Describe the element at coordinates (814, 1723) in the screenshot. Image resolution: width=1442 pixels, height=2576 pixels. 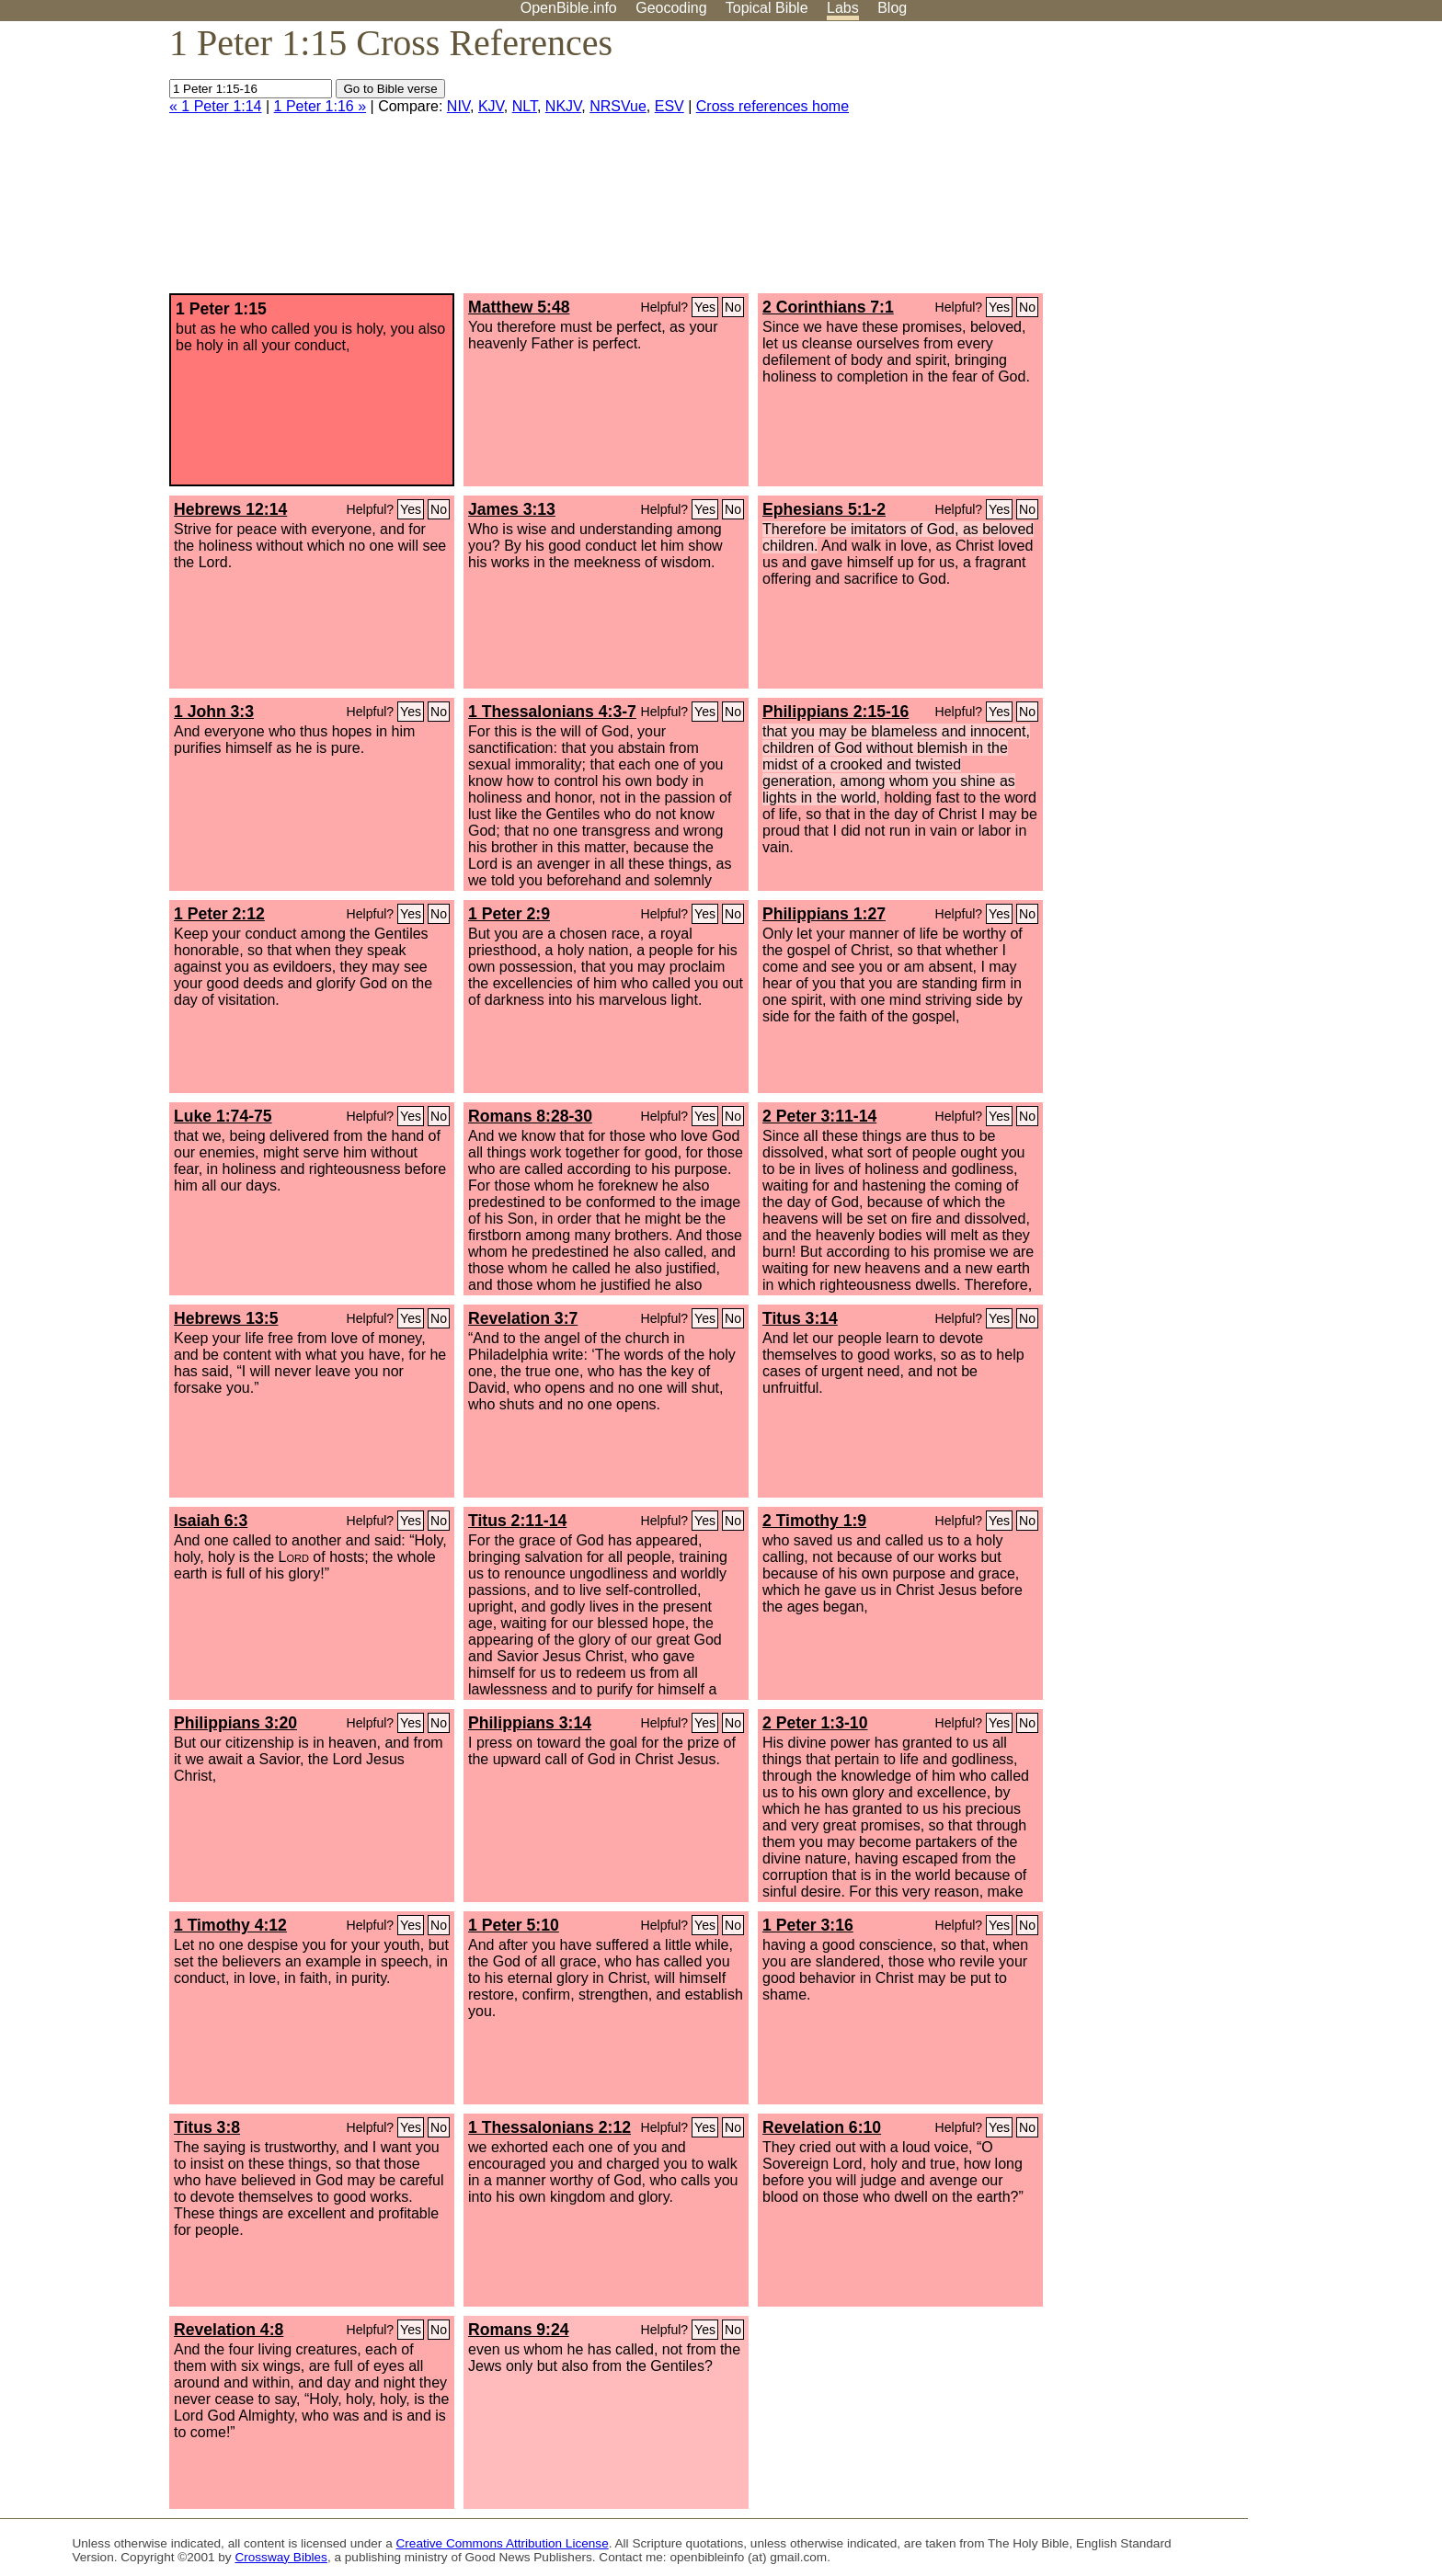
I see `2 Peter 1:3-10` at that location.